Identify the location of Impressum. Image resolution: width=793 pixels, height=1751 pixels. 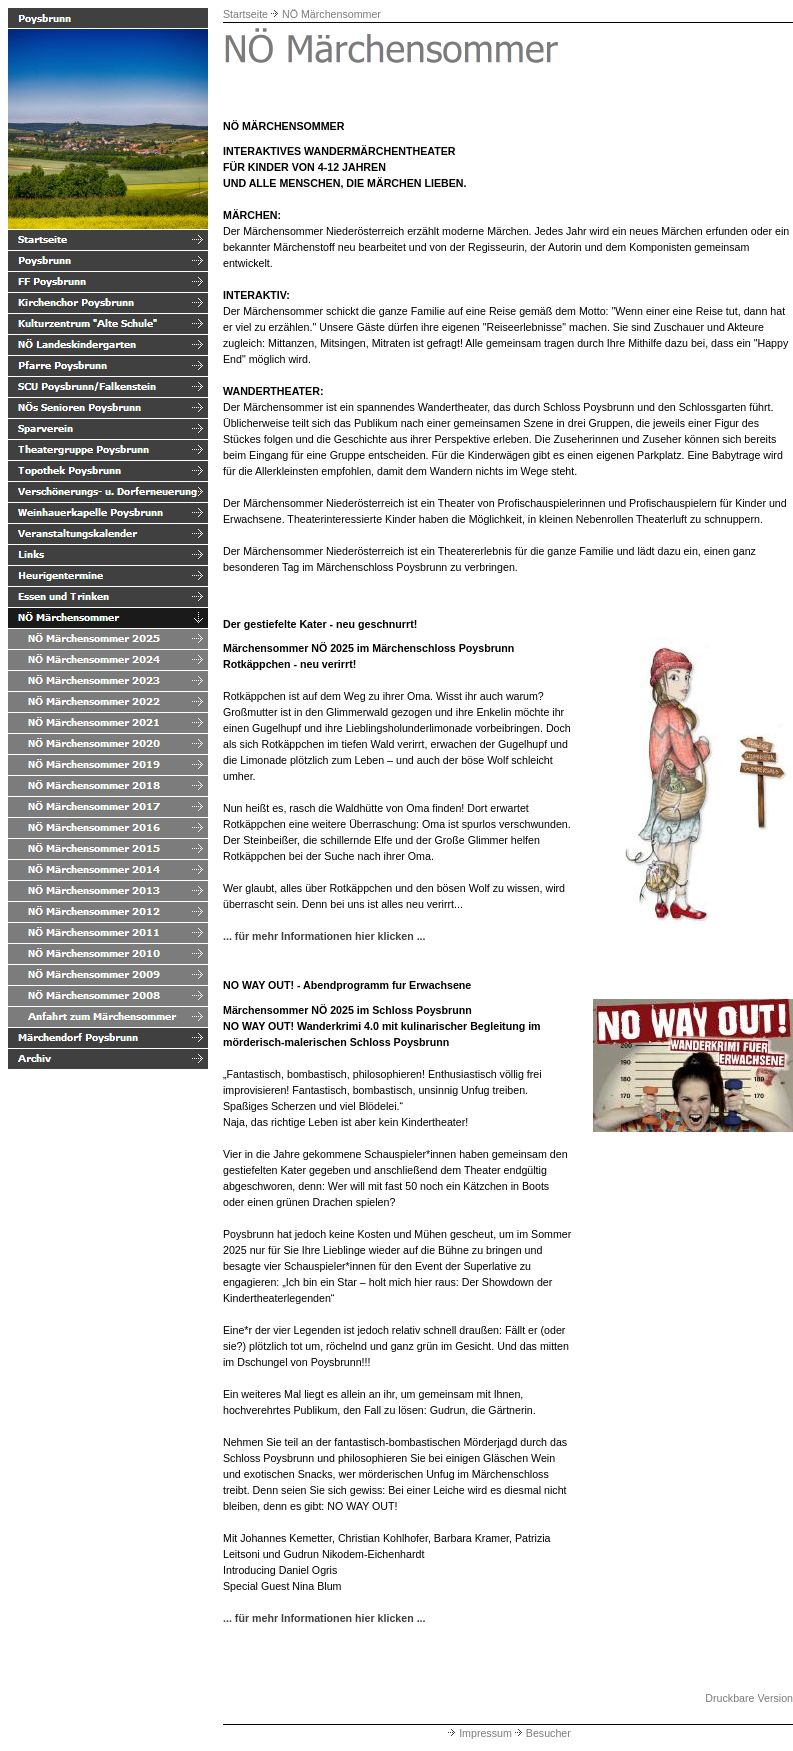
(478, 1733).